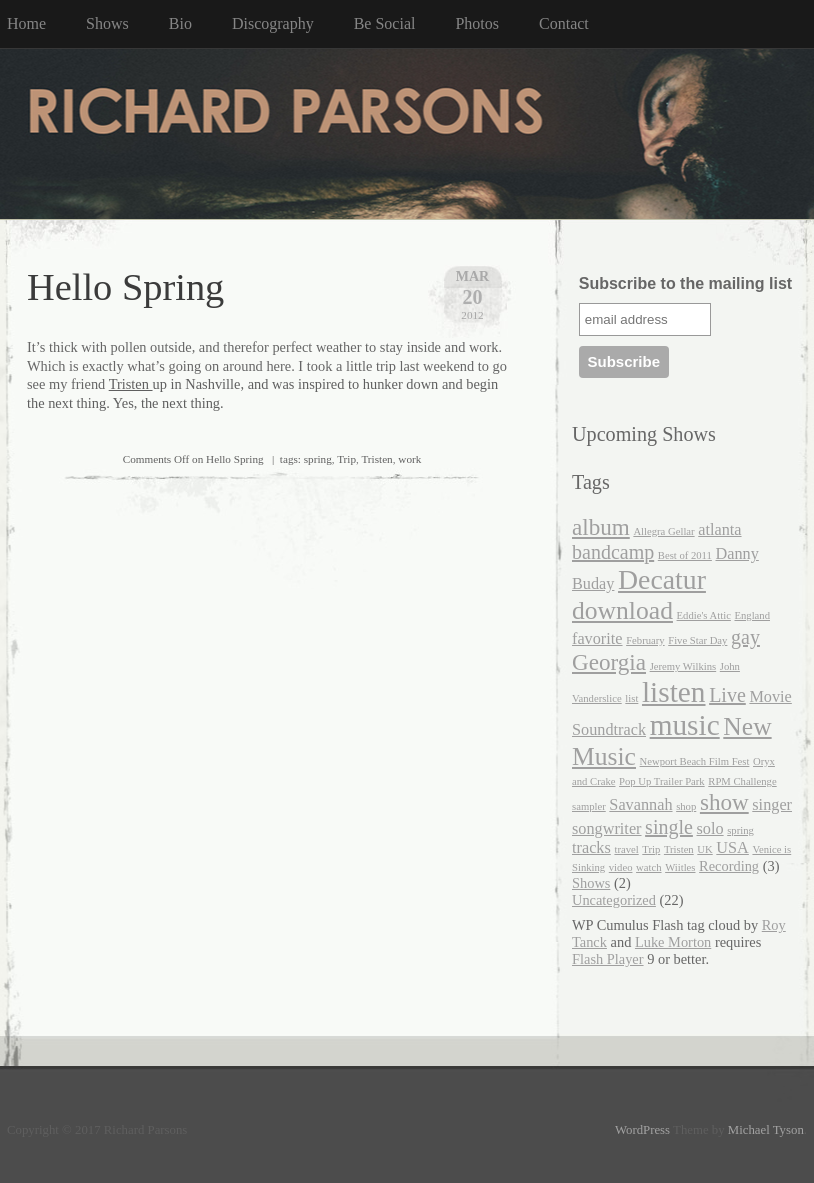 This screenshot has height=1183, width=814. What do you see at coordinates (125, 287) in the screenshot?
I see `Hello Spring` at bounding box center [125, 287].